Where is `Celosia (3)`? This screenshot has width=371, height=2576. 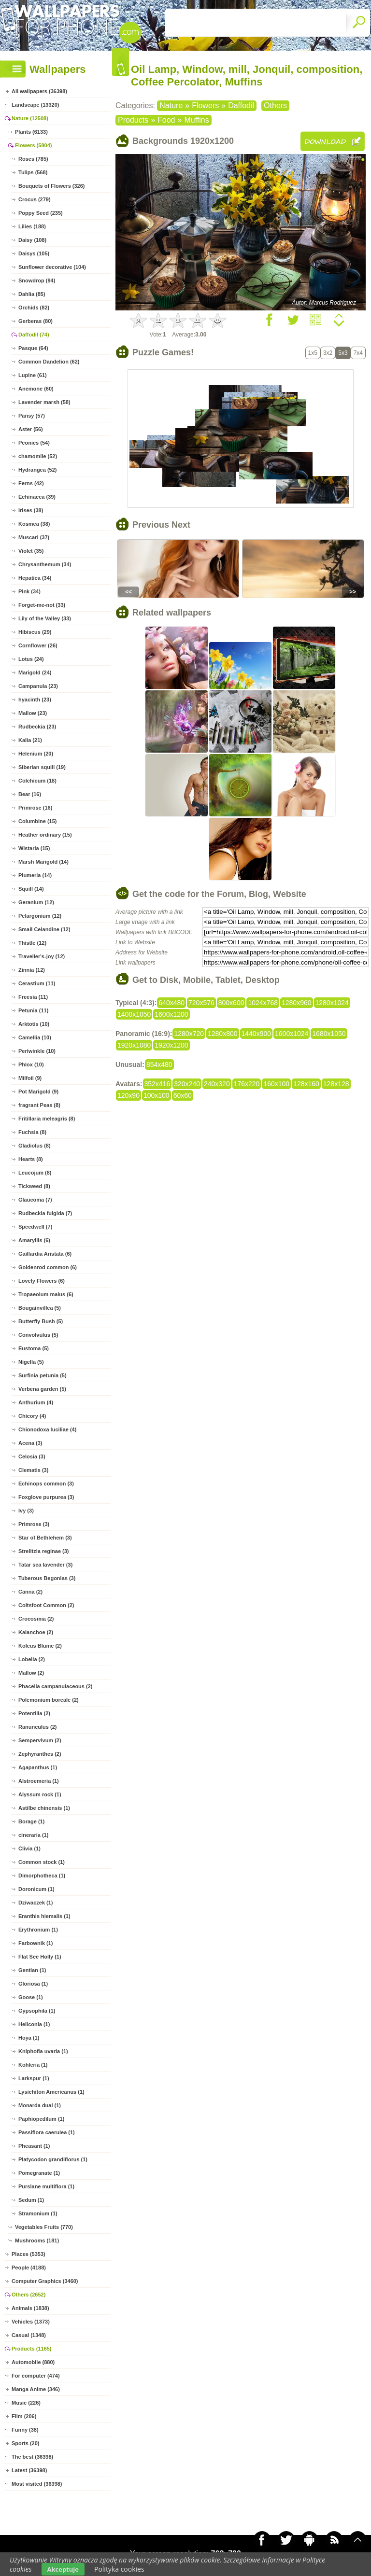 Celosia (3) is located at coordinates (31, 1456).